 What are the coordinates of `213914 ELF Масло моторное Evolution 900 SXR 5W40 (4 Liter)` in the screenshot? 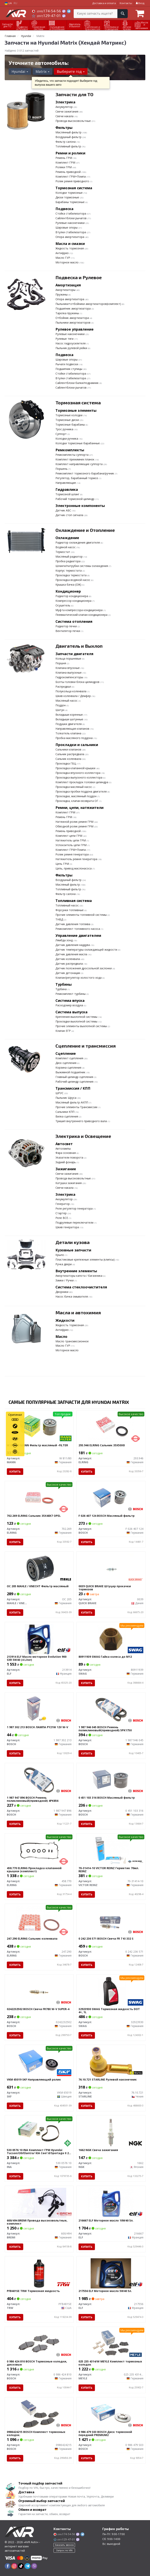 It's located at (36, 1658).